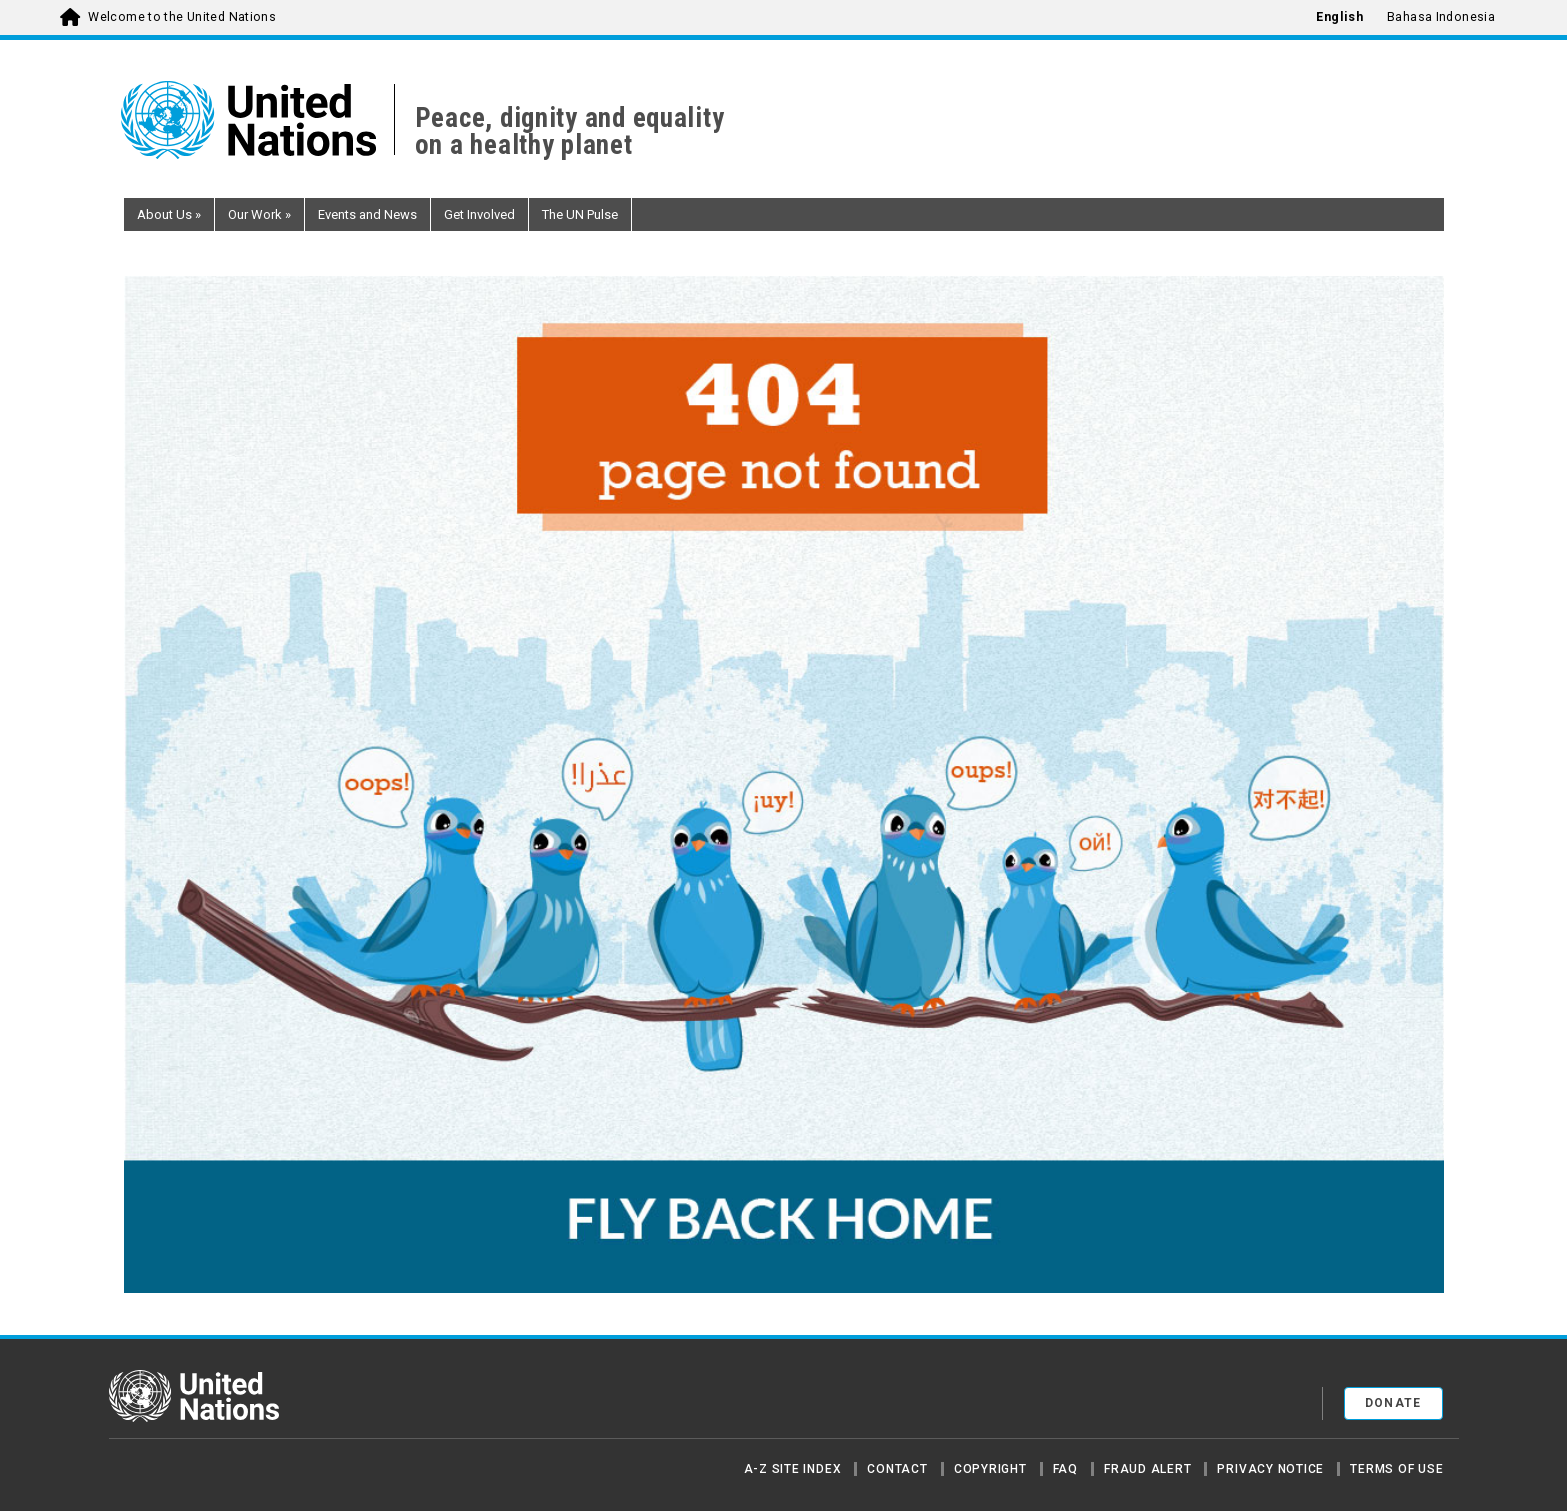  Describe the element at coordinates (259, 214) in the screenshot. I see `Our Work [button]` at that location.